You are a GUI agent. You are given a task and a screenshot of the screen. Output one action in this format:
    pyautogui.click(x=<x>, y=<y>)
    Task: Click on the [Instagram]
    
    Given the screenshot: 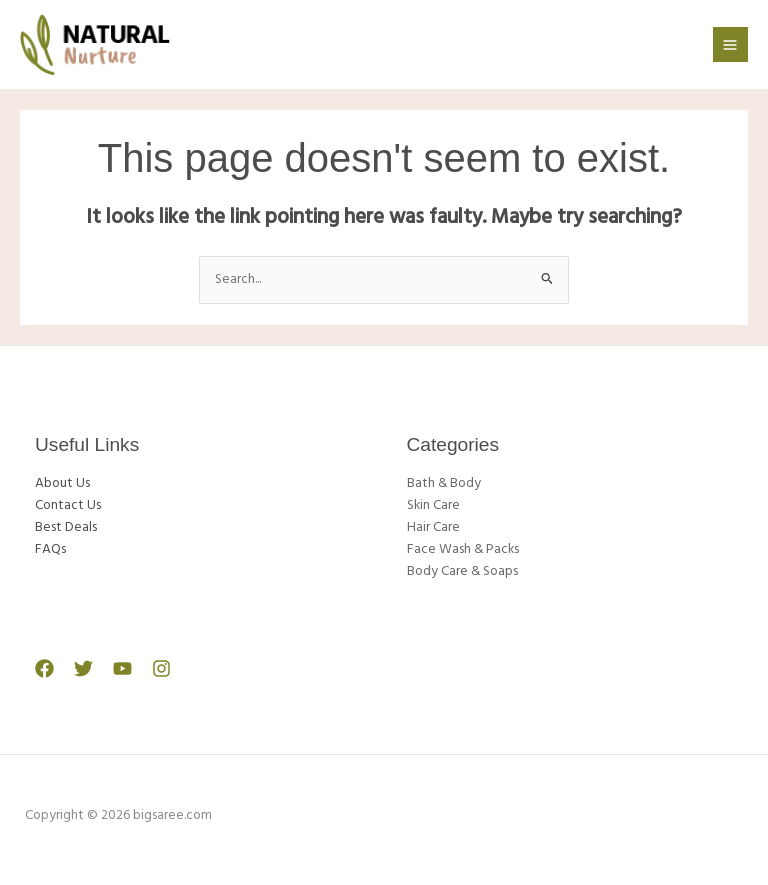 What is the action you would take?
    pyautogui.click(x=161, y=668)
    